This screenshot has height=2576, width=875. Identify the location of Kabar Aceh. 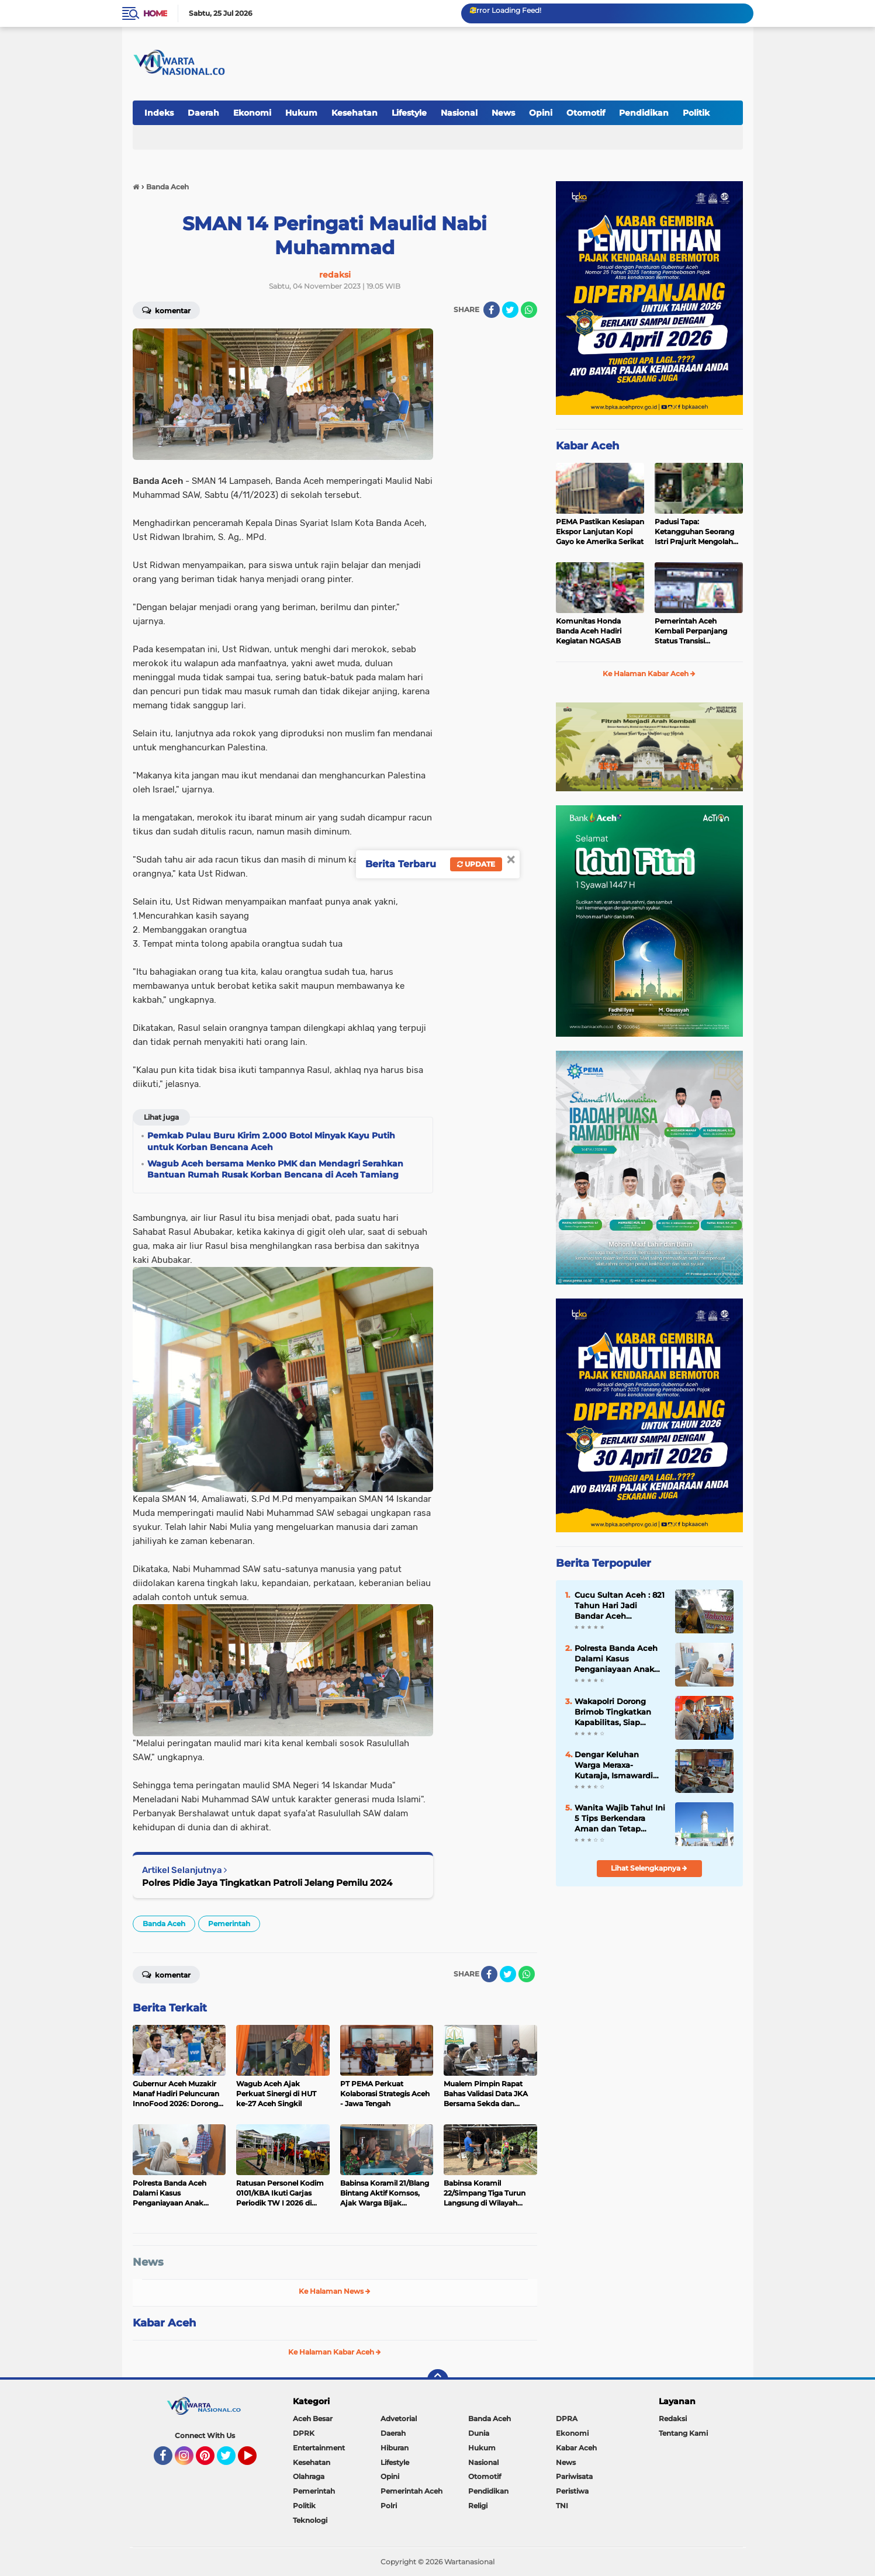
(164, 2323).